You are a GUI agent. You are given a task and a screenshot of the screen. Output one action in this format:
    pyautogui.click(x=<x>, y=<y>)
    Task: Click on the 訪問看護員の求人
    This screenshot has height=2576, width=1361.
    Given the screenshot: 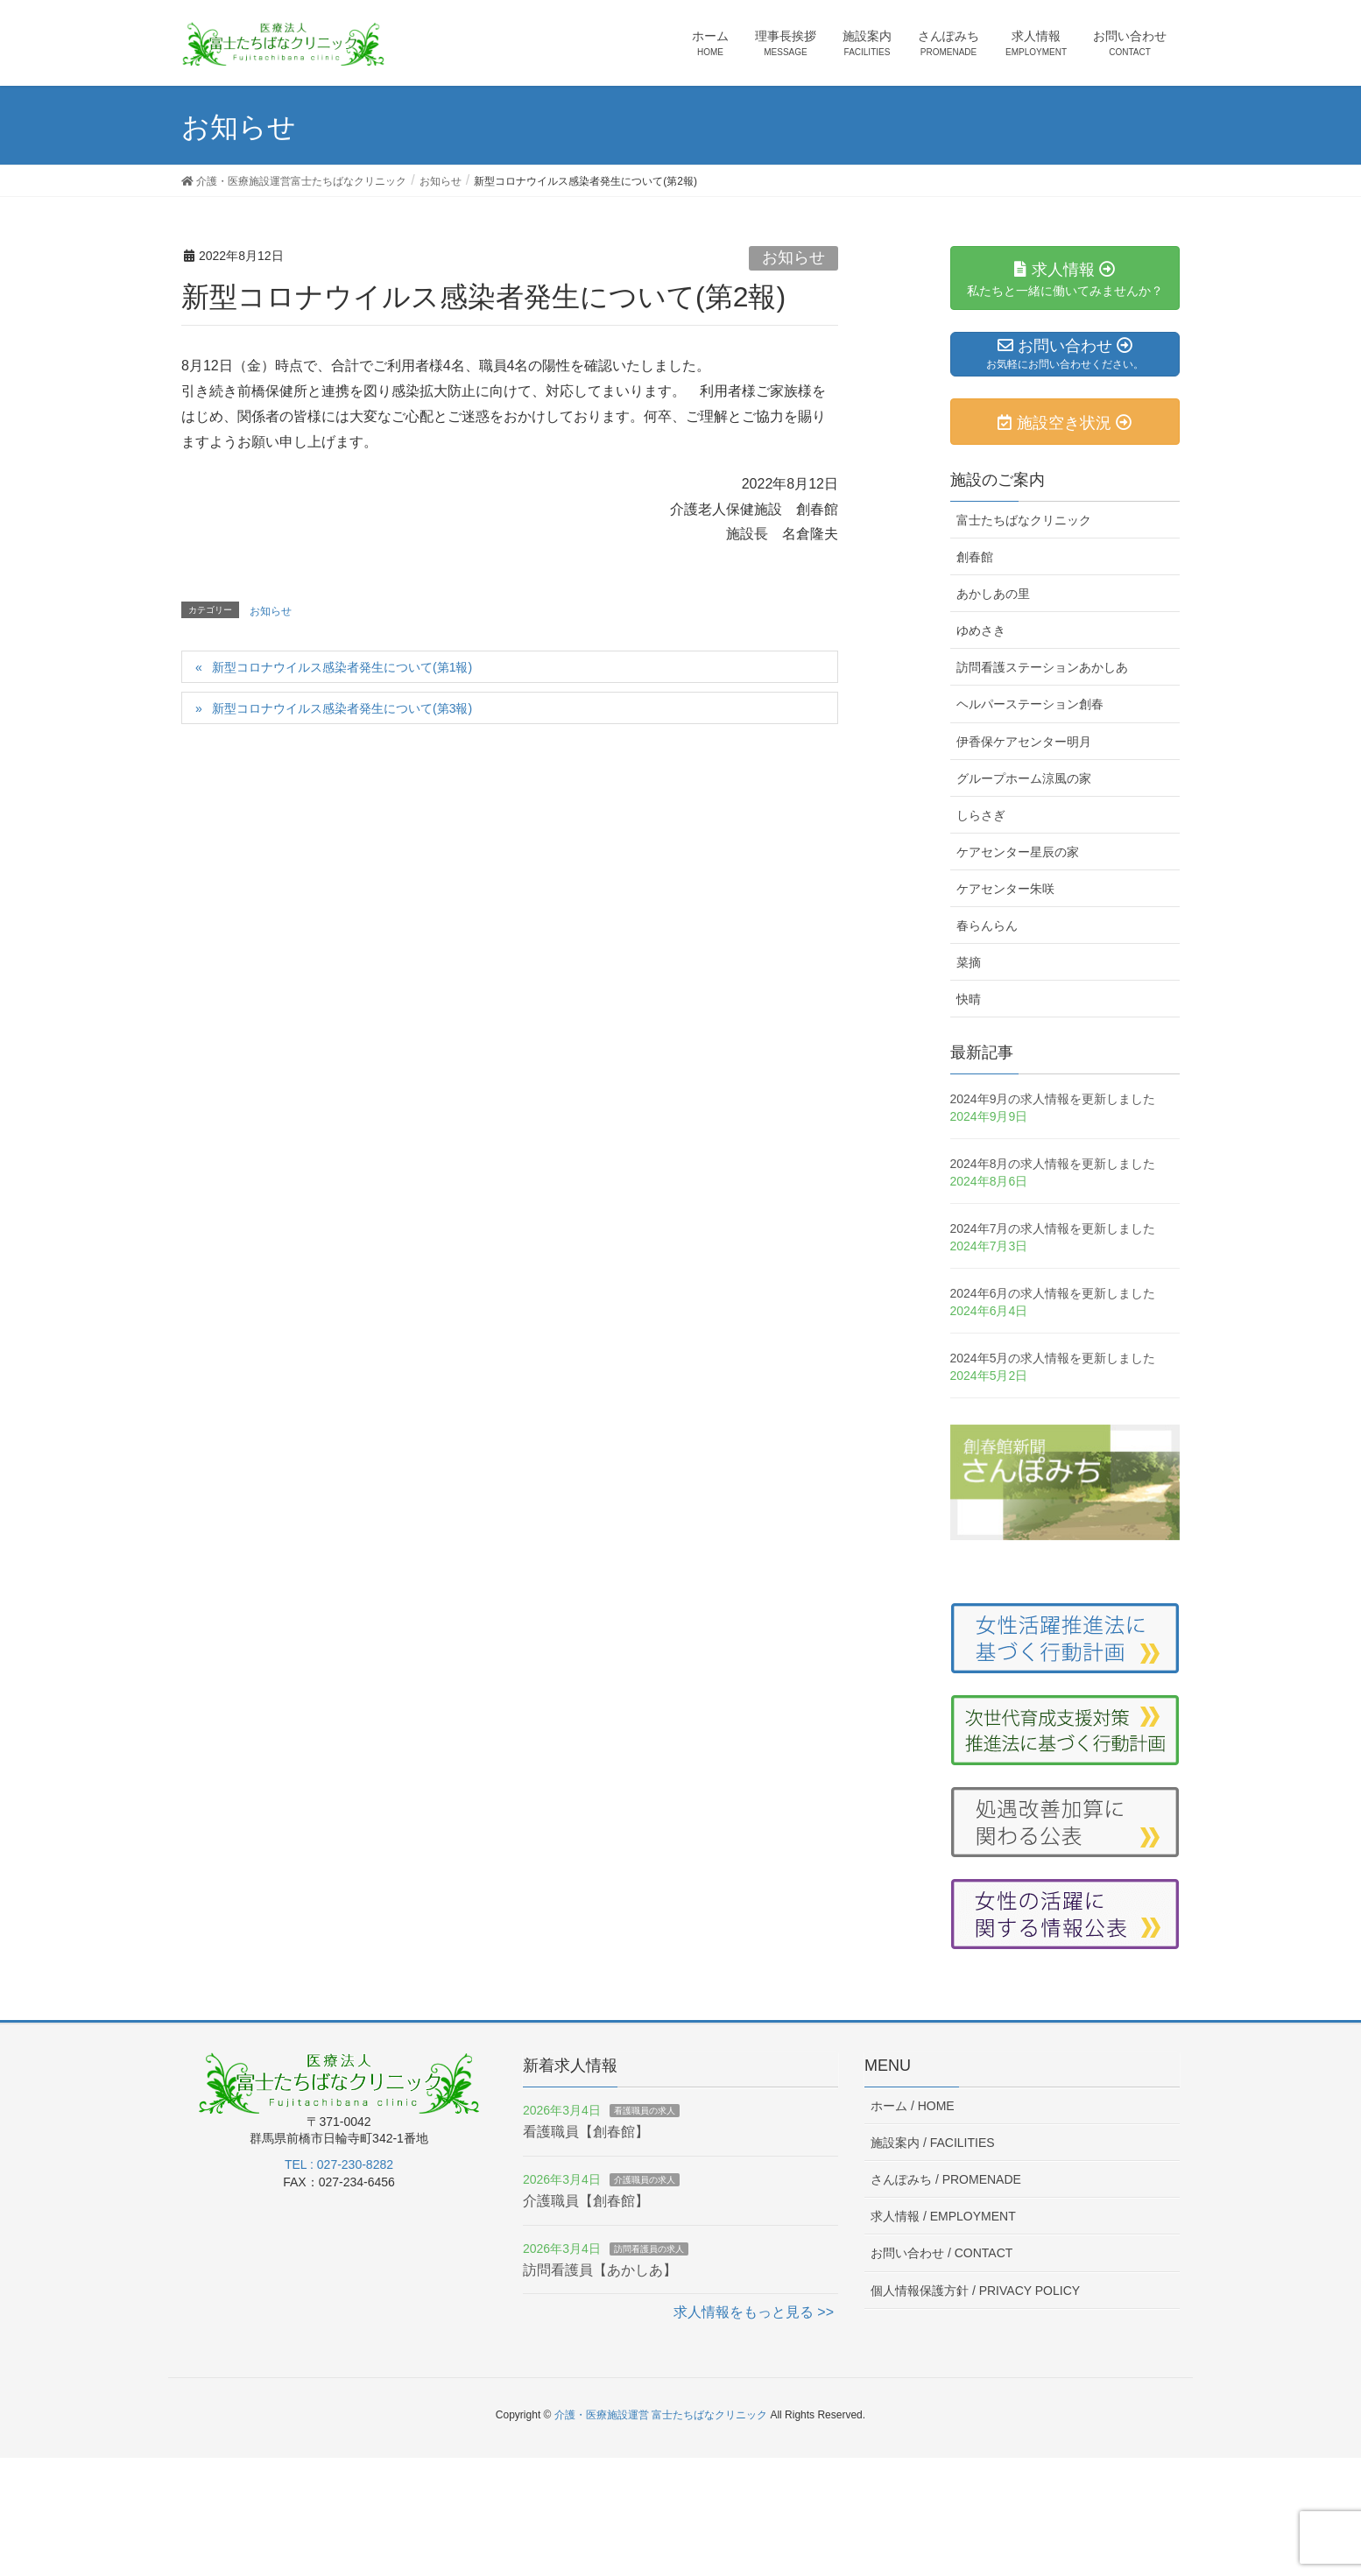 What is the action you would take?
    pyautogui.click(x=649, y=2249)
    